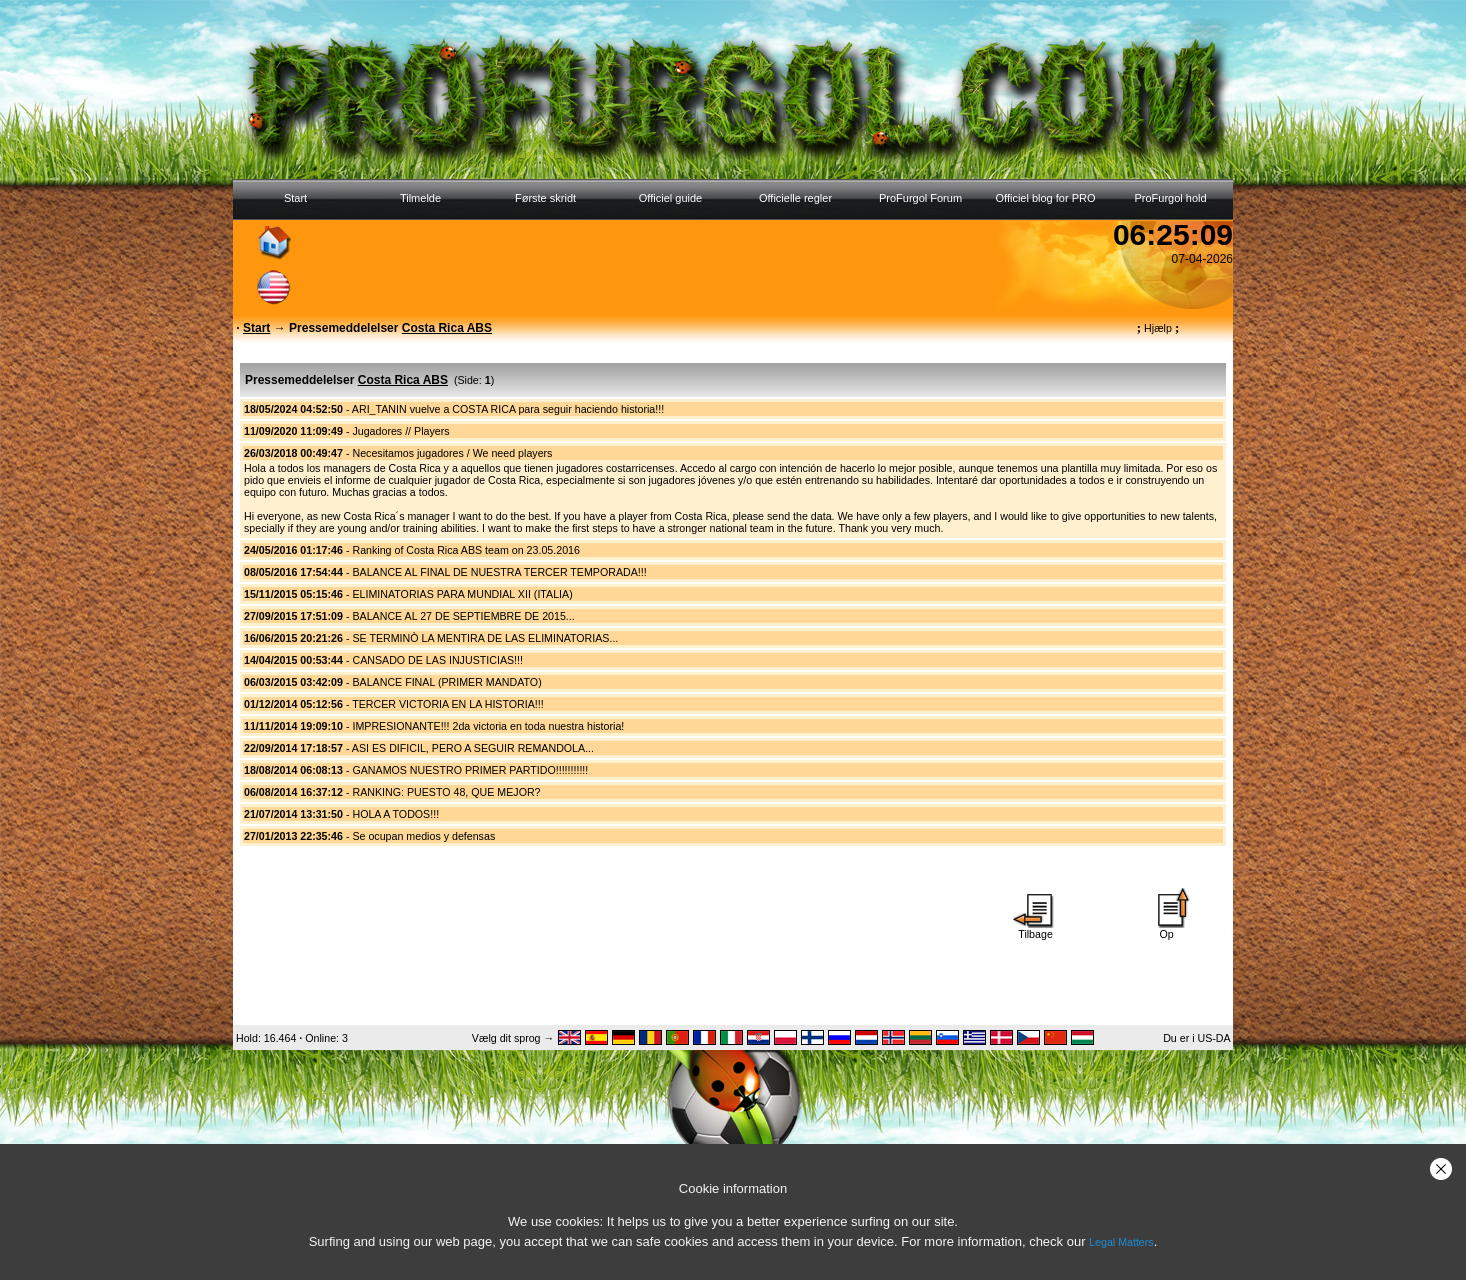 The width and height of the screenshot is (1466, 1280). I want to click on SE TERMINÒ LA MENTIRA DE LAS ELIMINATORIAS..., so click(485, 638).